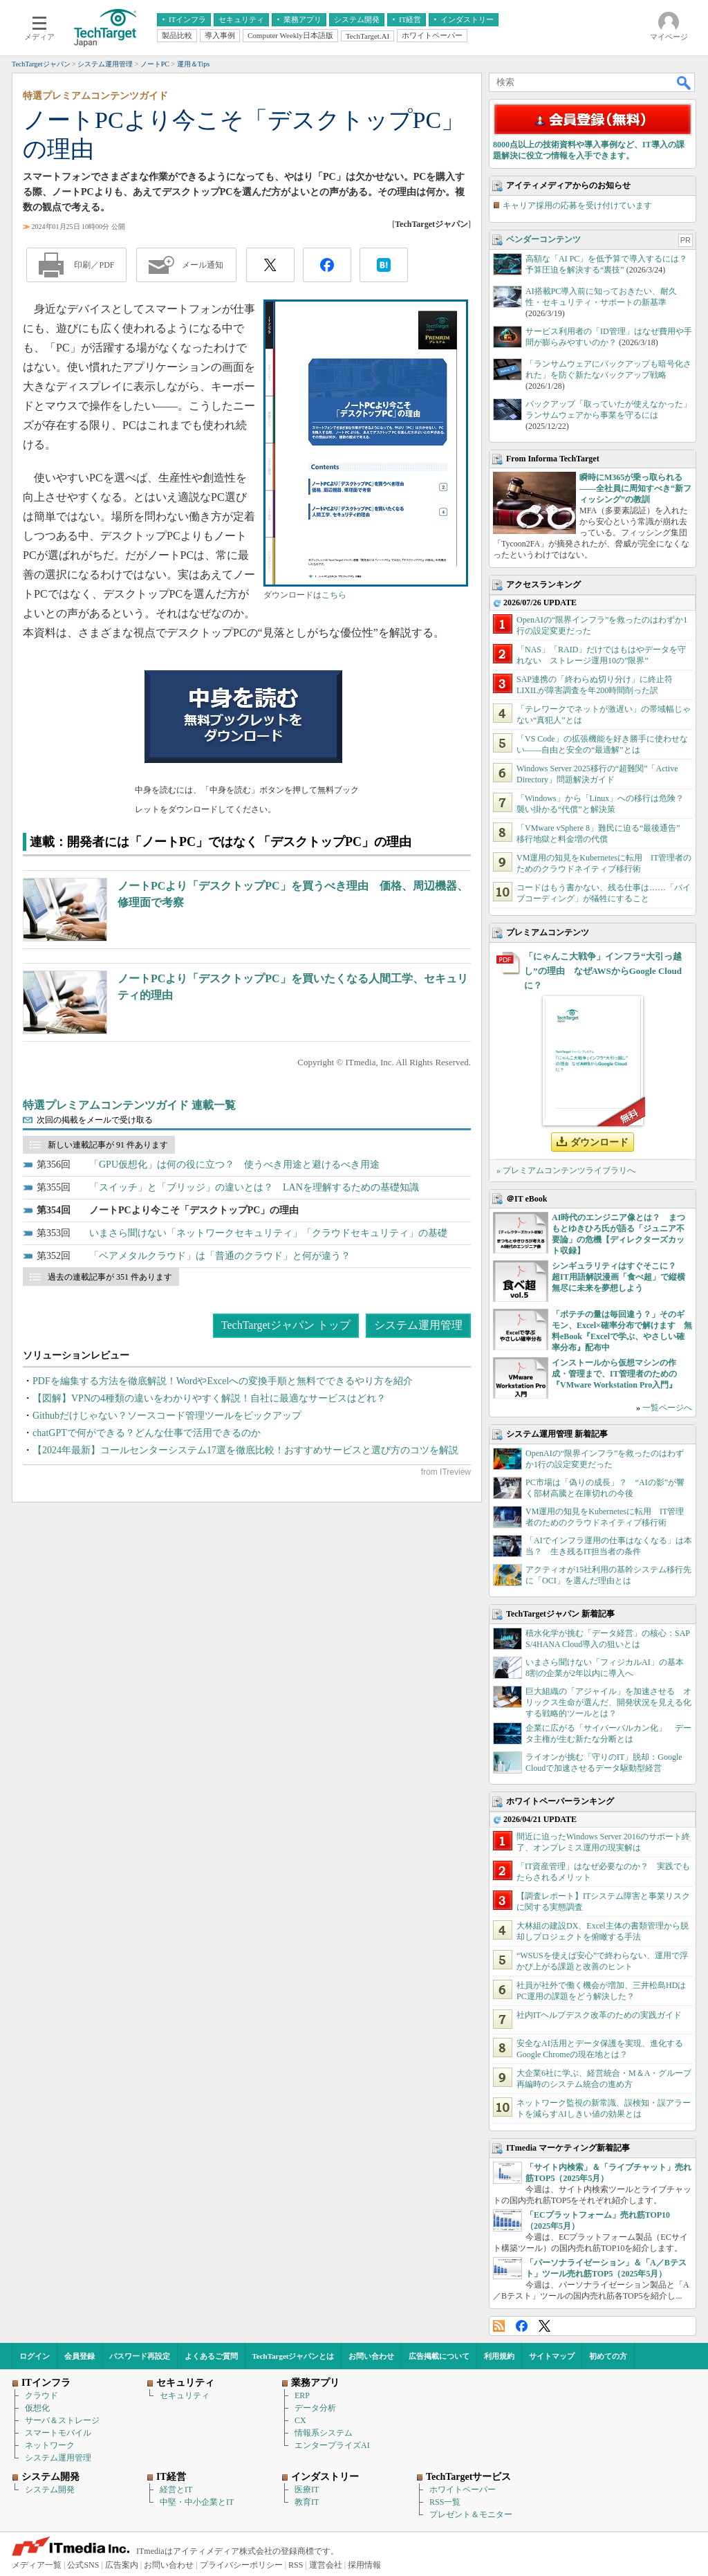 The width and height of the screenshot is (708, 2576). I want to click on 【2024年最新】コールセンターシステム17選を徹底比較！おすすめサービスと選び方のコツを解説, so click(245, 1450).